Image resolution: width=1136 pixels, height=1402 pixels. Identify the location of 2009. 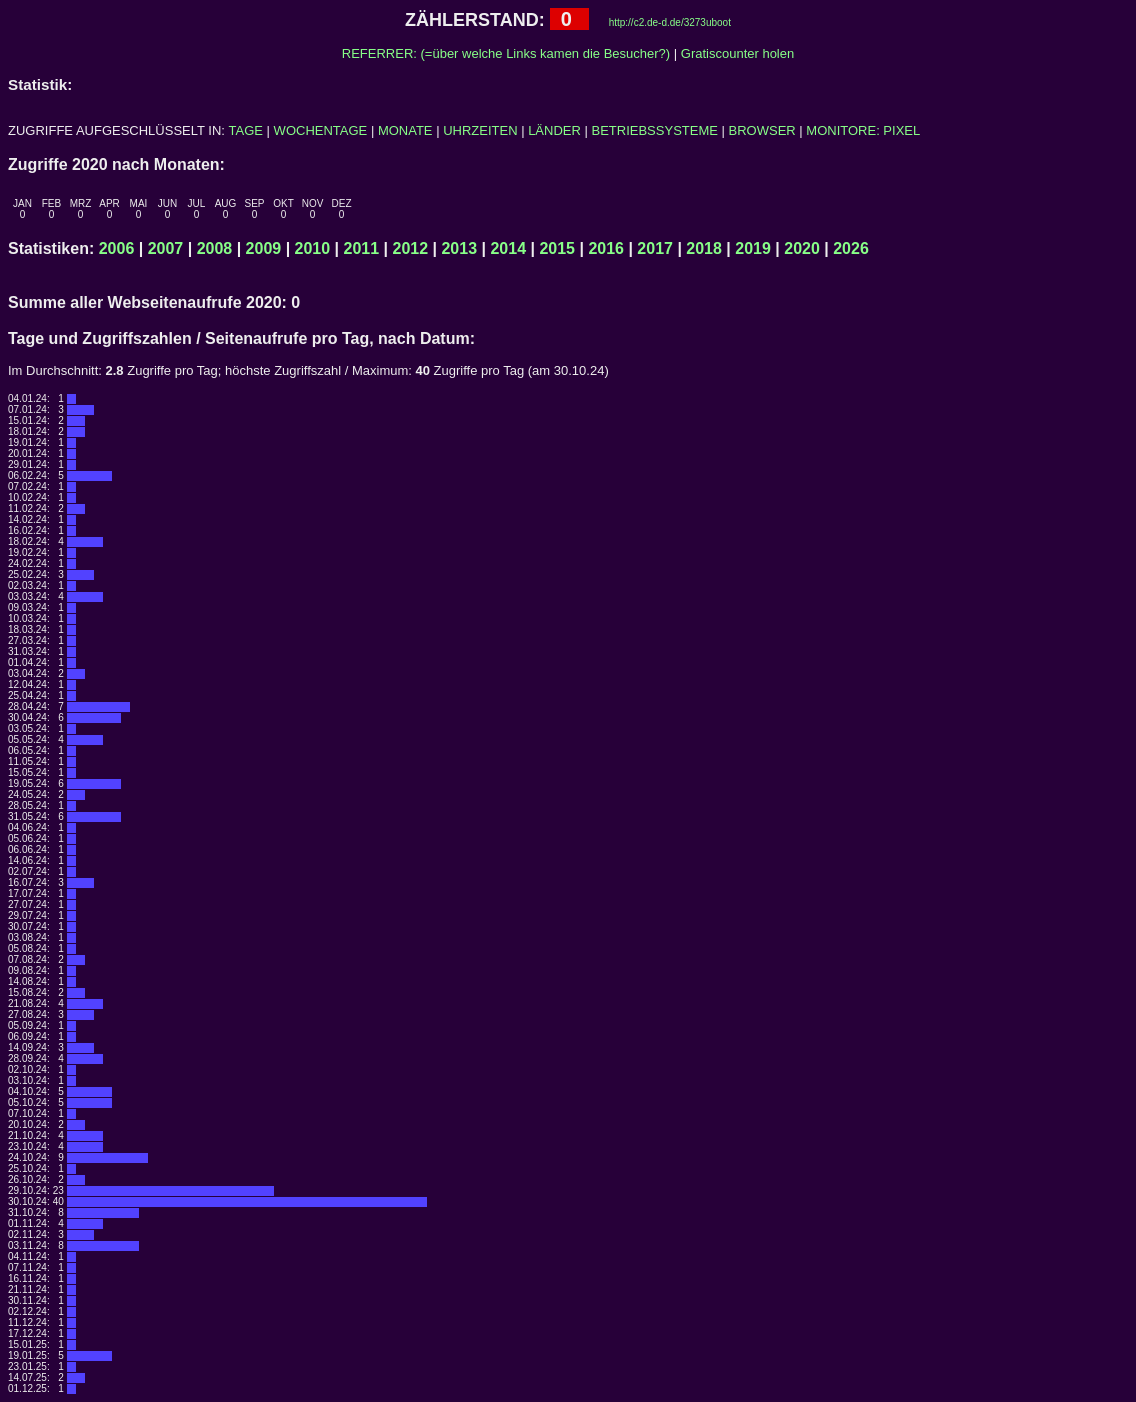
(264, 248).